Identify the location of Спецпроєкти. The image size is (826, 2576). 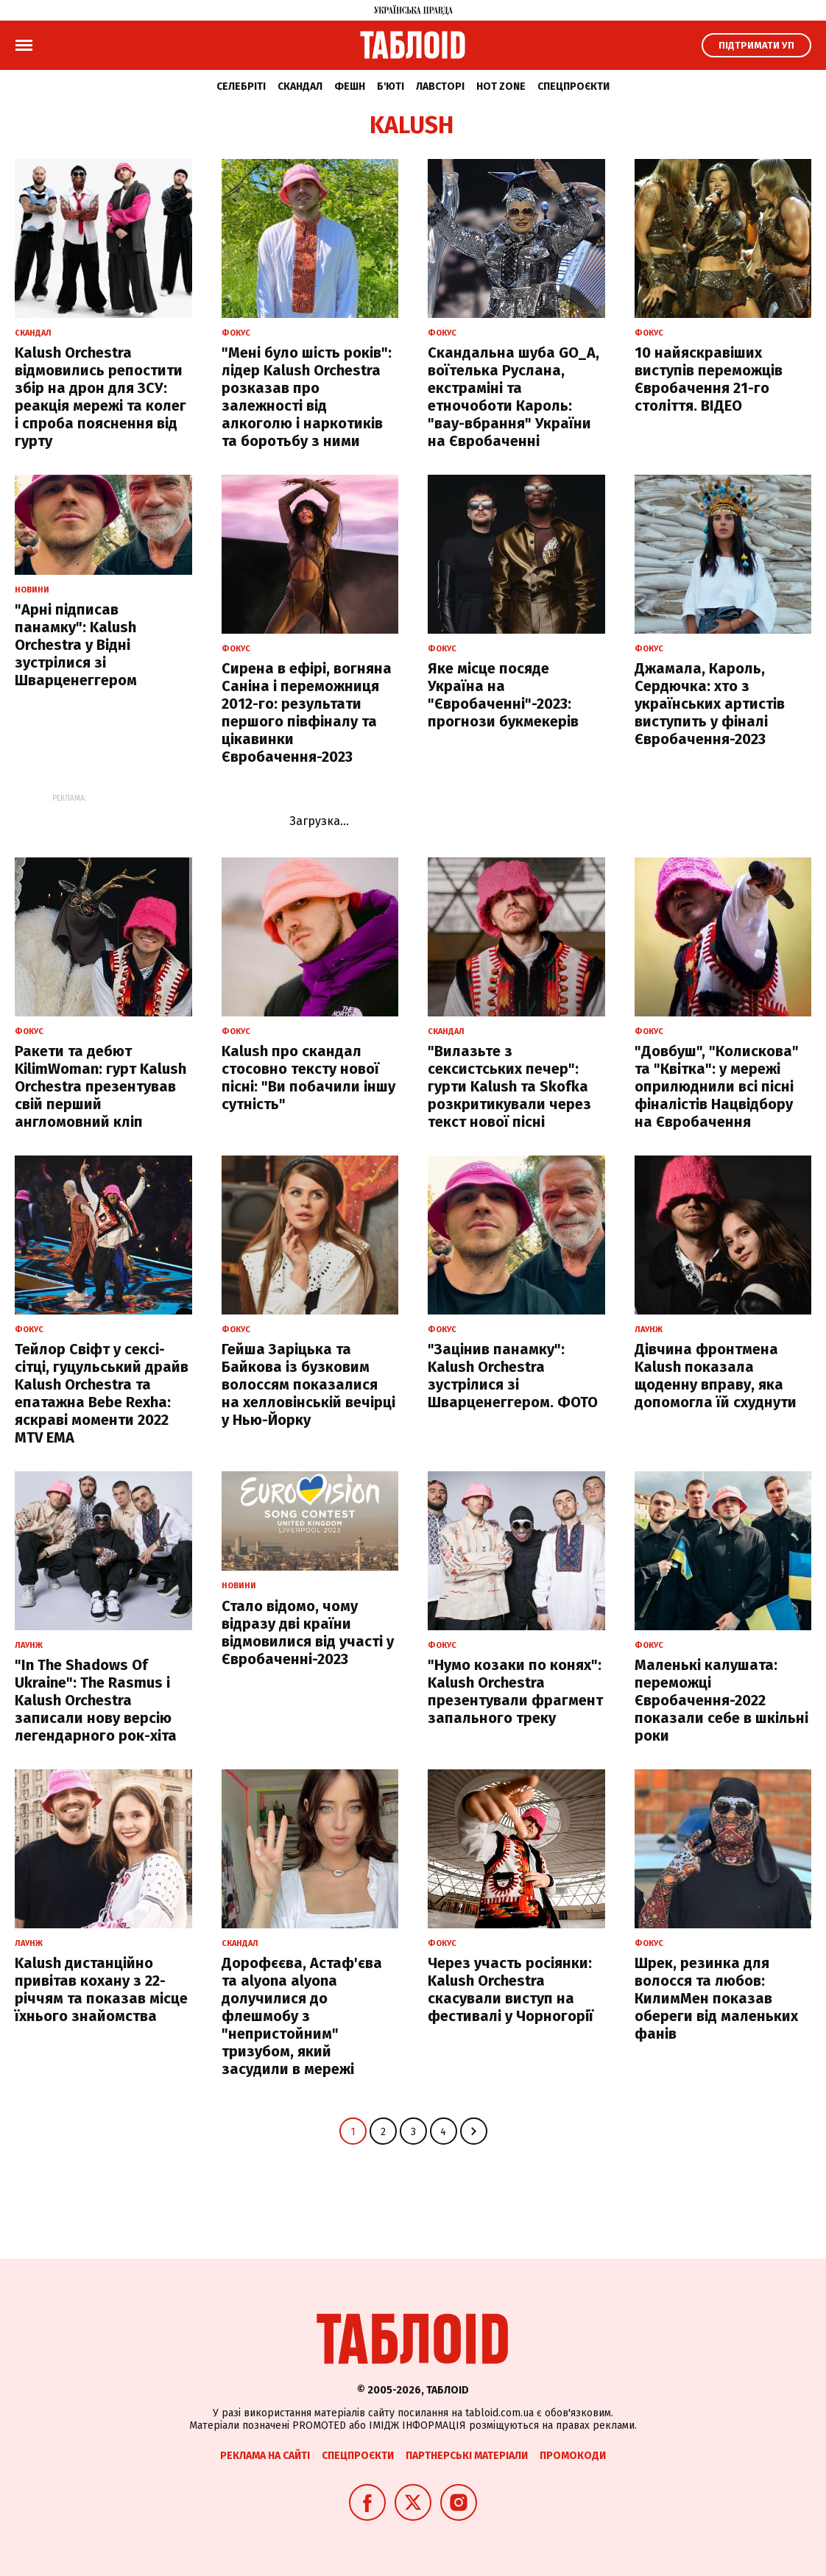
(573, 86).